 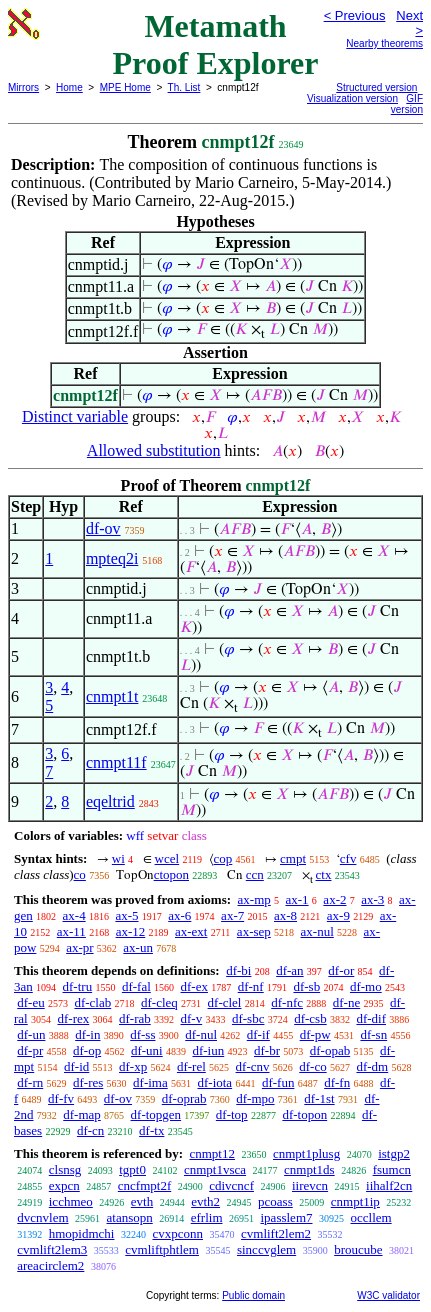 I want to click on cnmpt12, so click(x=212, y=1153).